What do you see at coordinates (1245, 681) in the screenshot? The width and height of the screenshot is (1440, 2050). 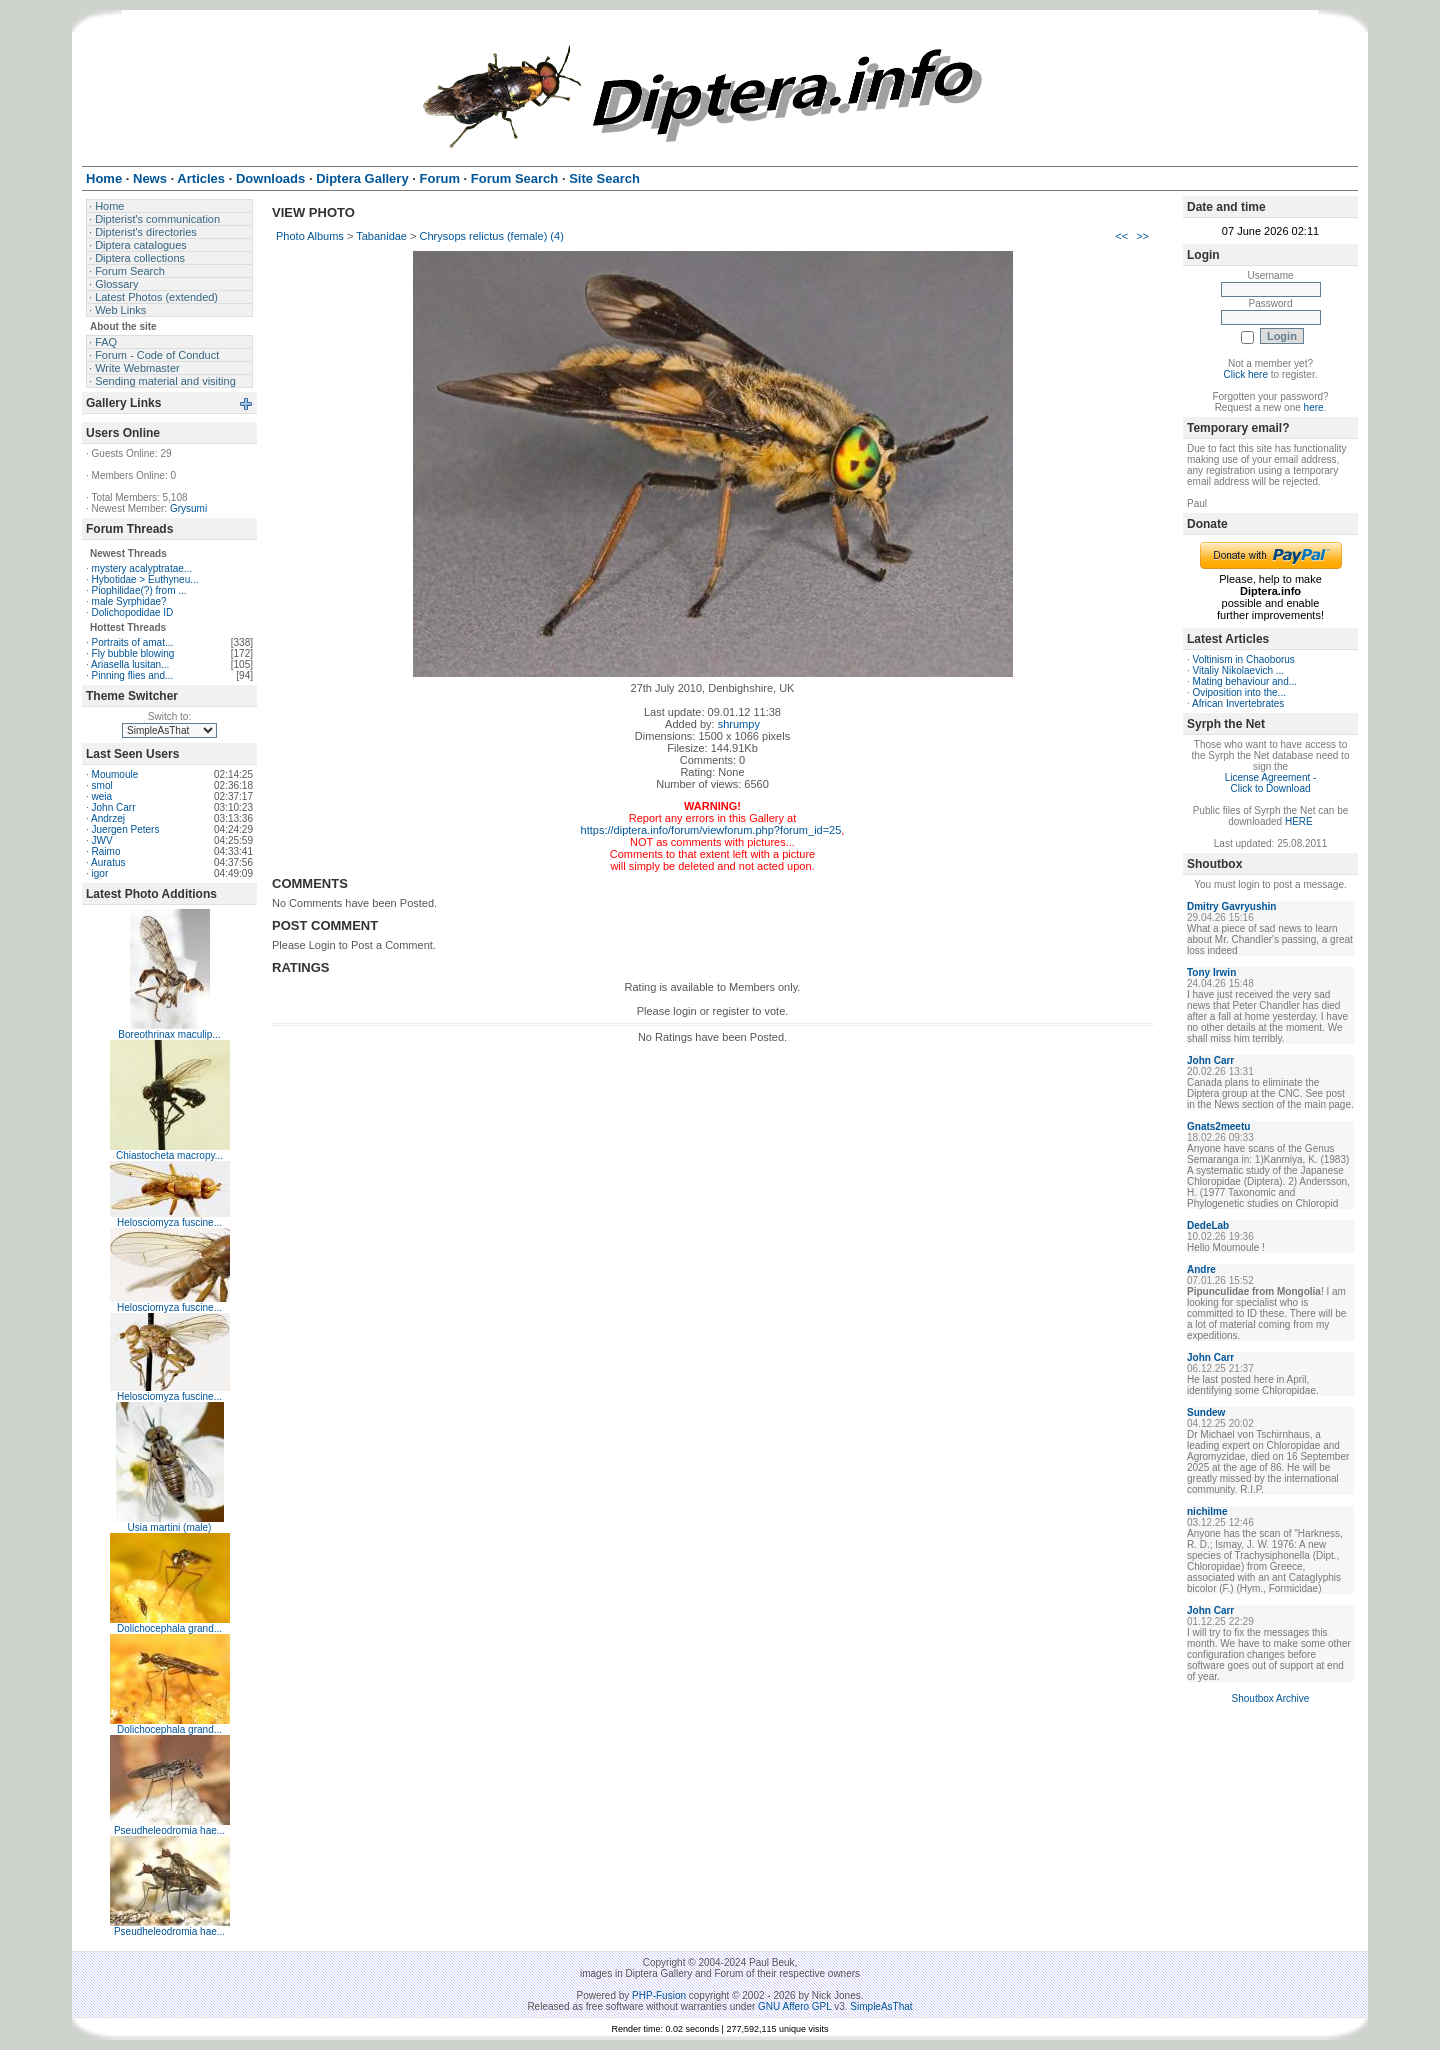 I see `Mating behaviour and...` at bounding box center [1245, 681].